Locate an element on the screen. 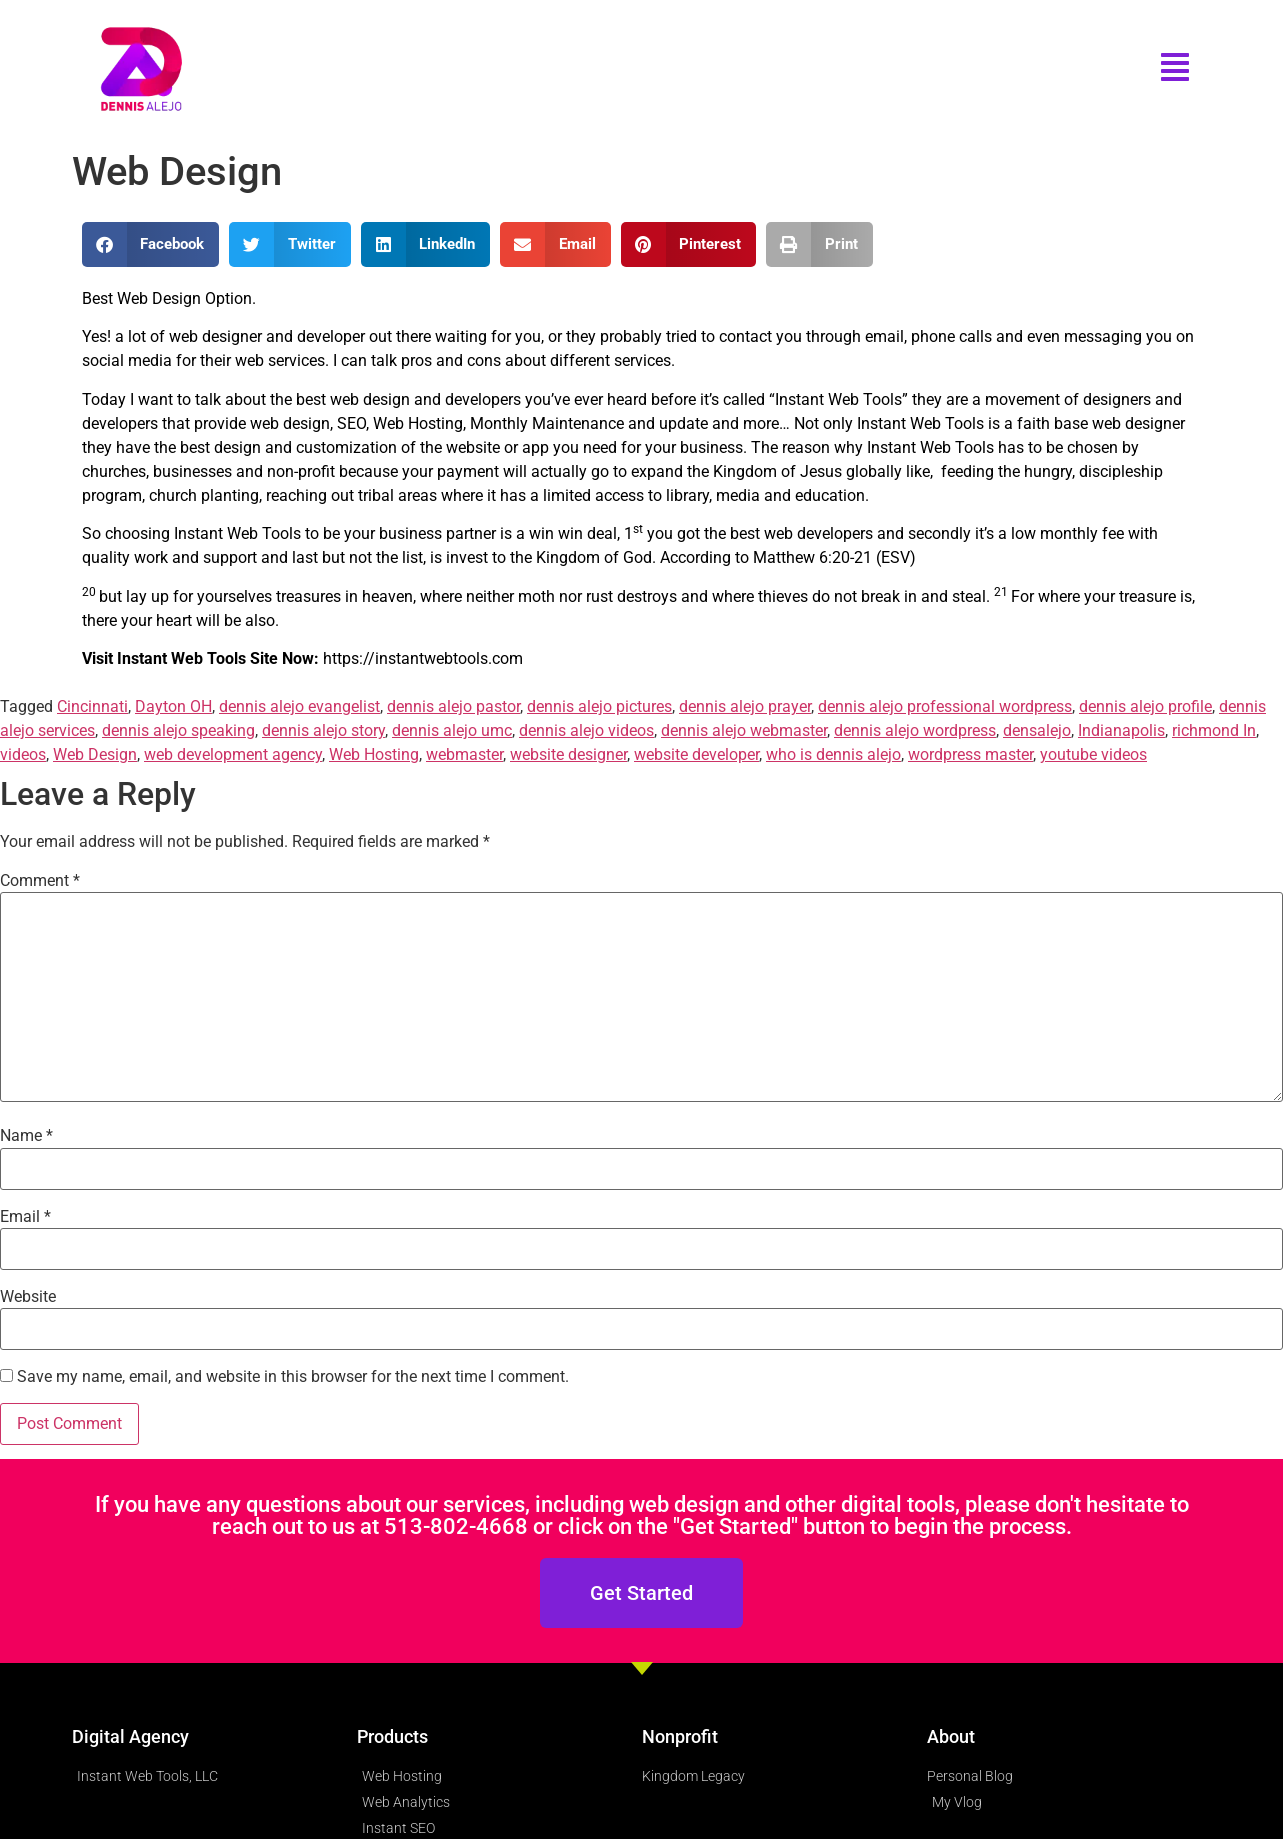 The height and width of the screenshot is (1839, 1283). youtube videos is located at coordinates (1093, 754).